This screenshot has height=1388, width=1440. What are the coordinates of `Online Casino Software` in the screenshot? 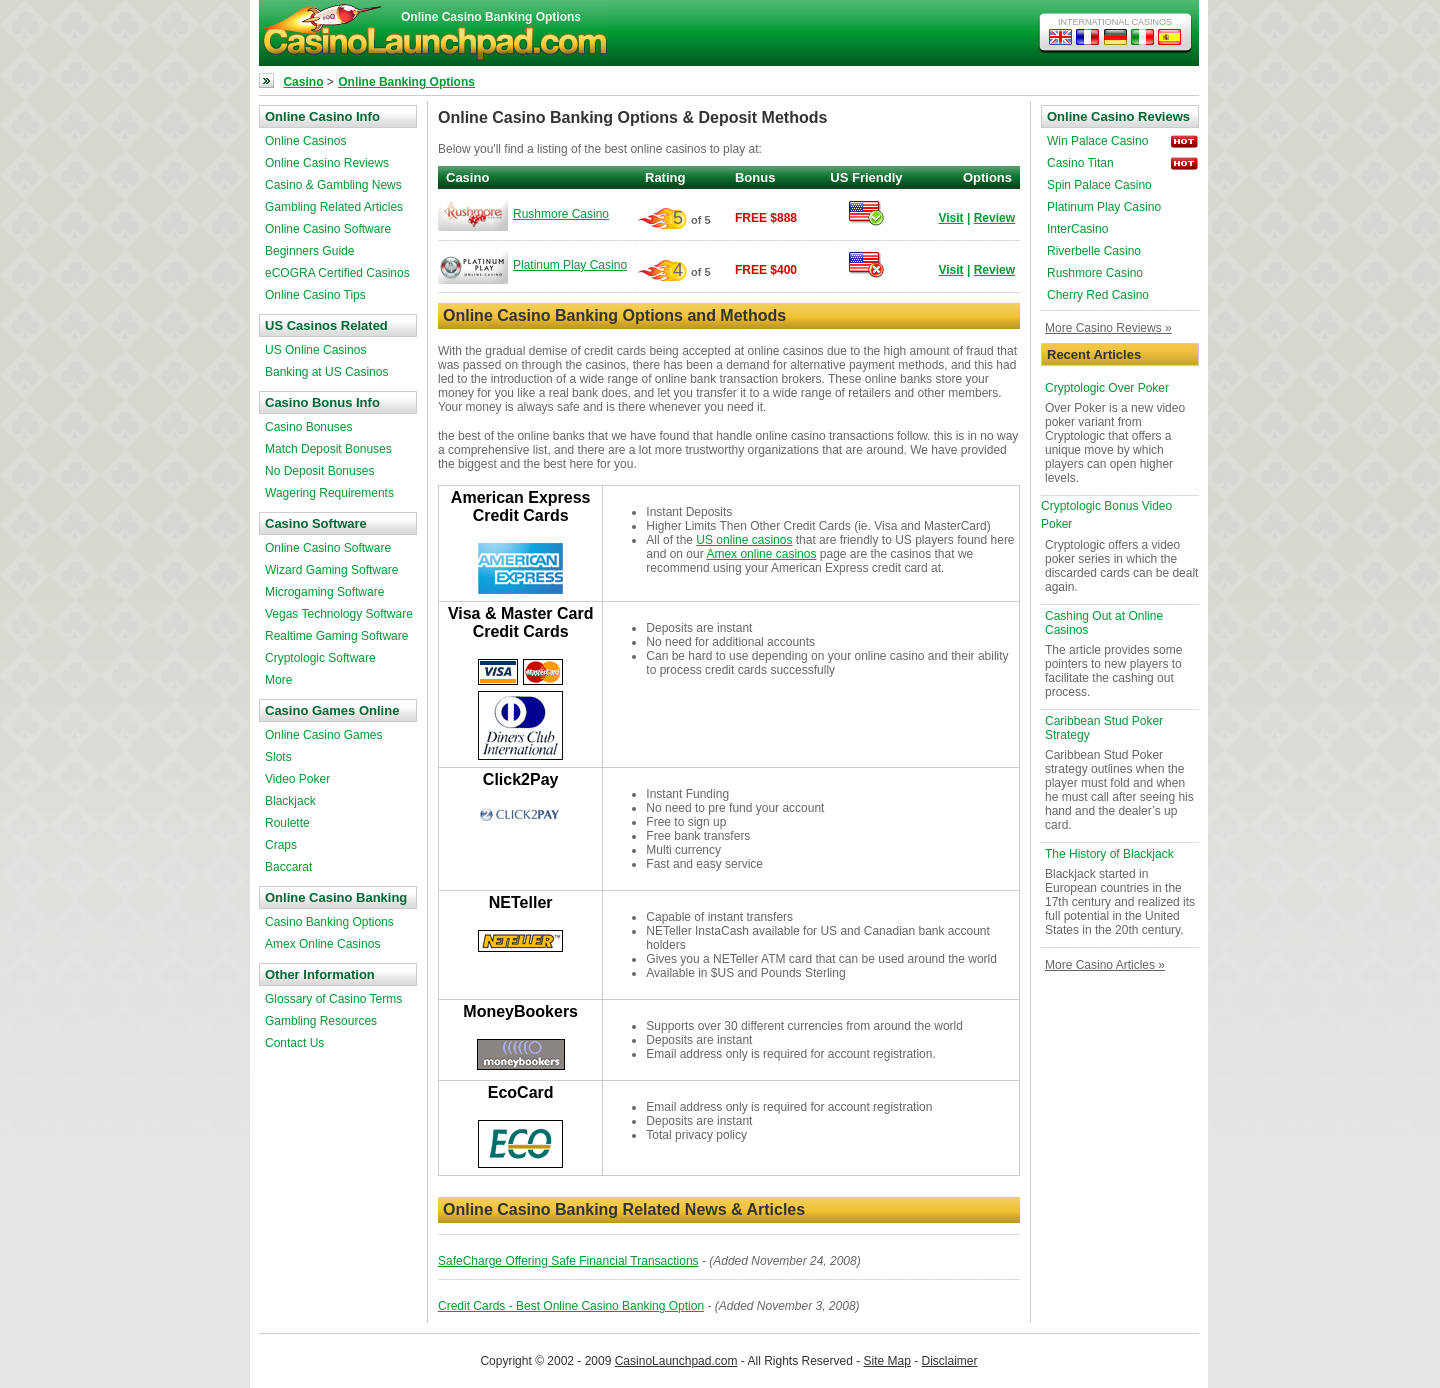 It's located at (328, 229).